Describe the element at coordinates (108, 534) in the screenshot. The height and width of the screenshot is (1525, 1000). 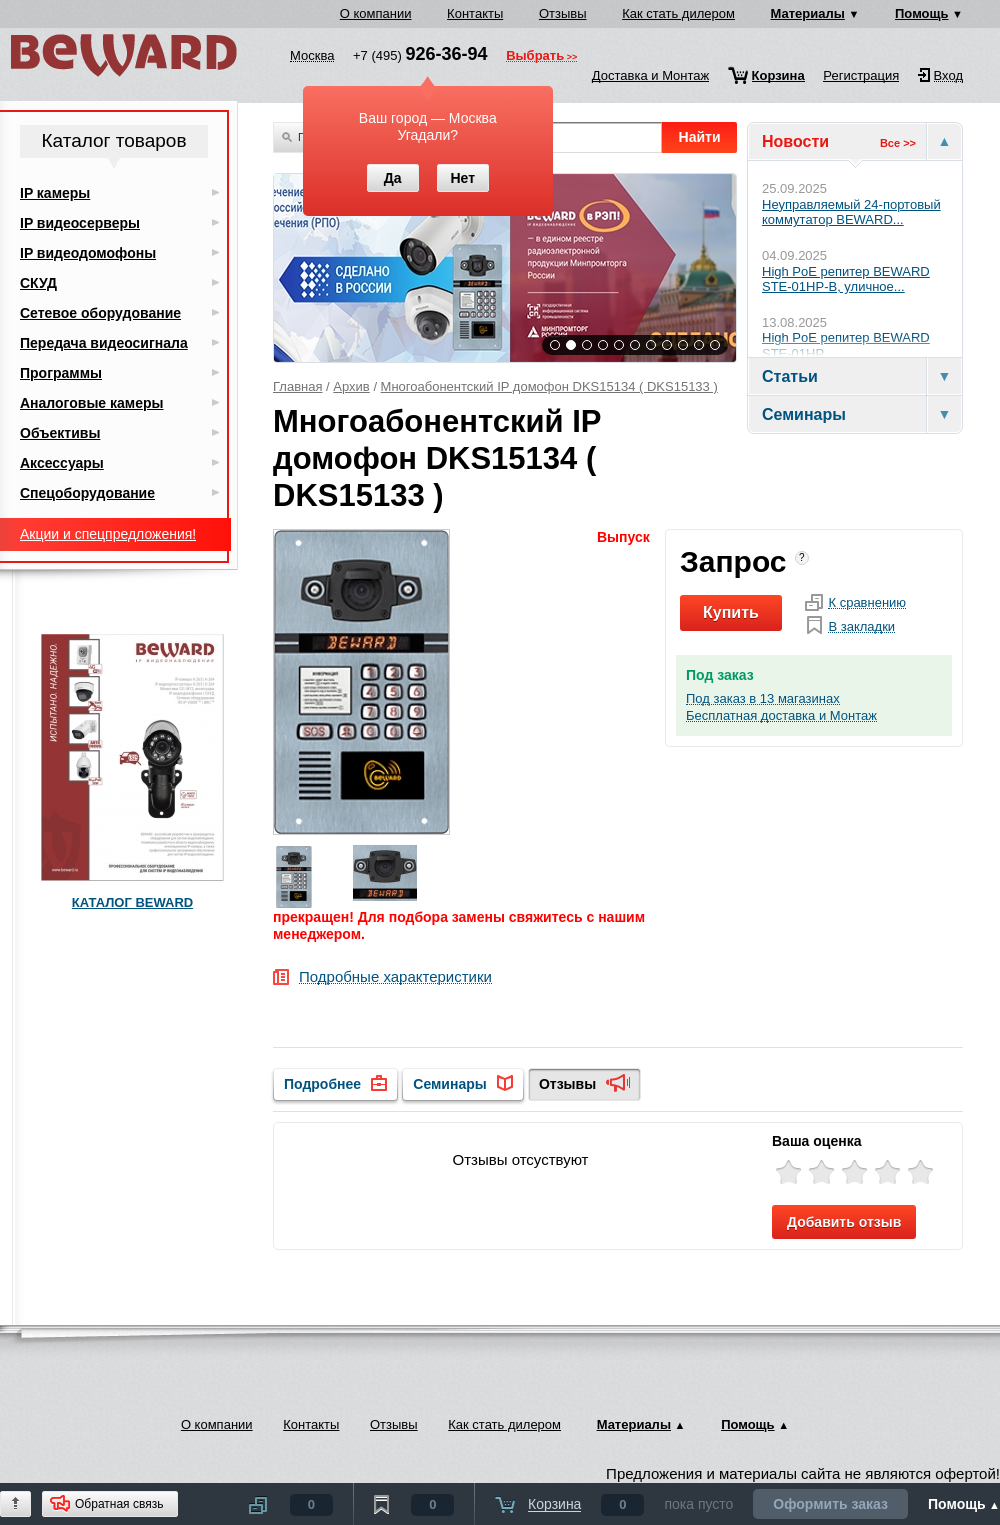
I see `Акции и спецпредложения!` at that location.